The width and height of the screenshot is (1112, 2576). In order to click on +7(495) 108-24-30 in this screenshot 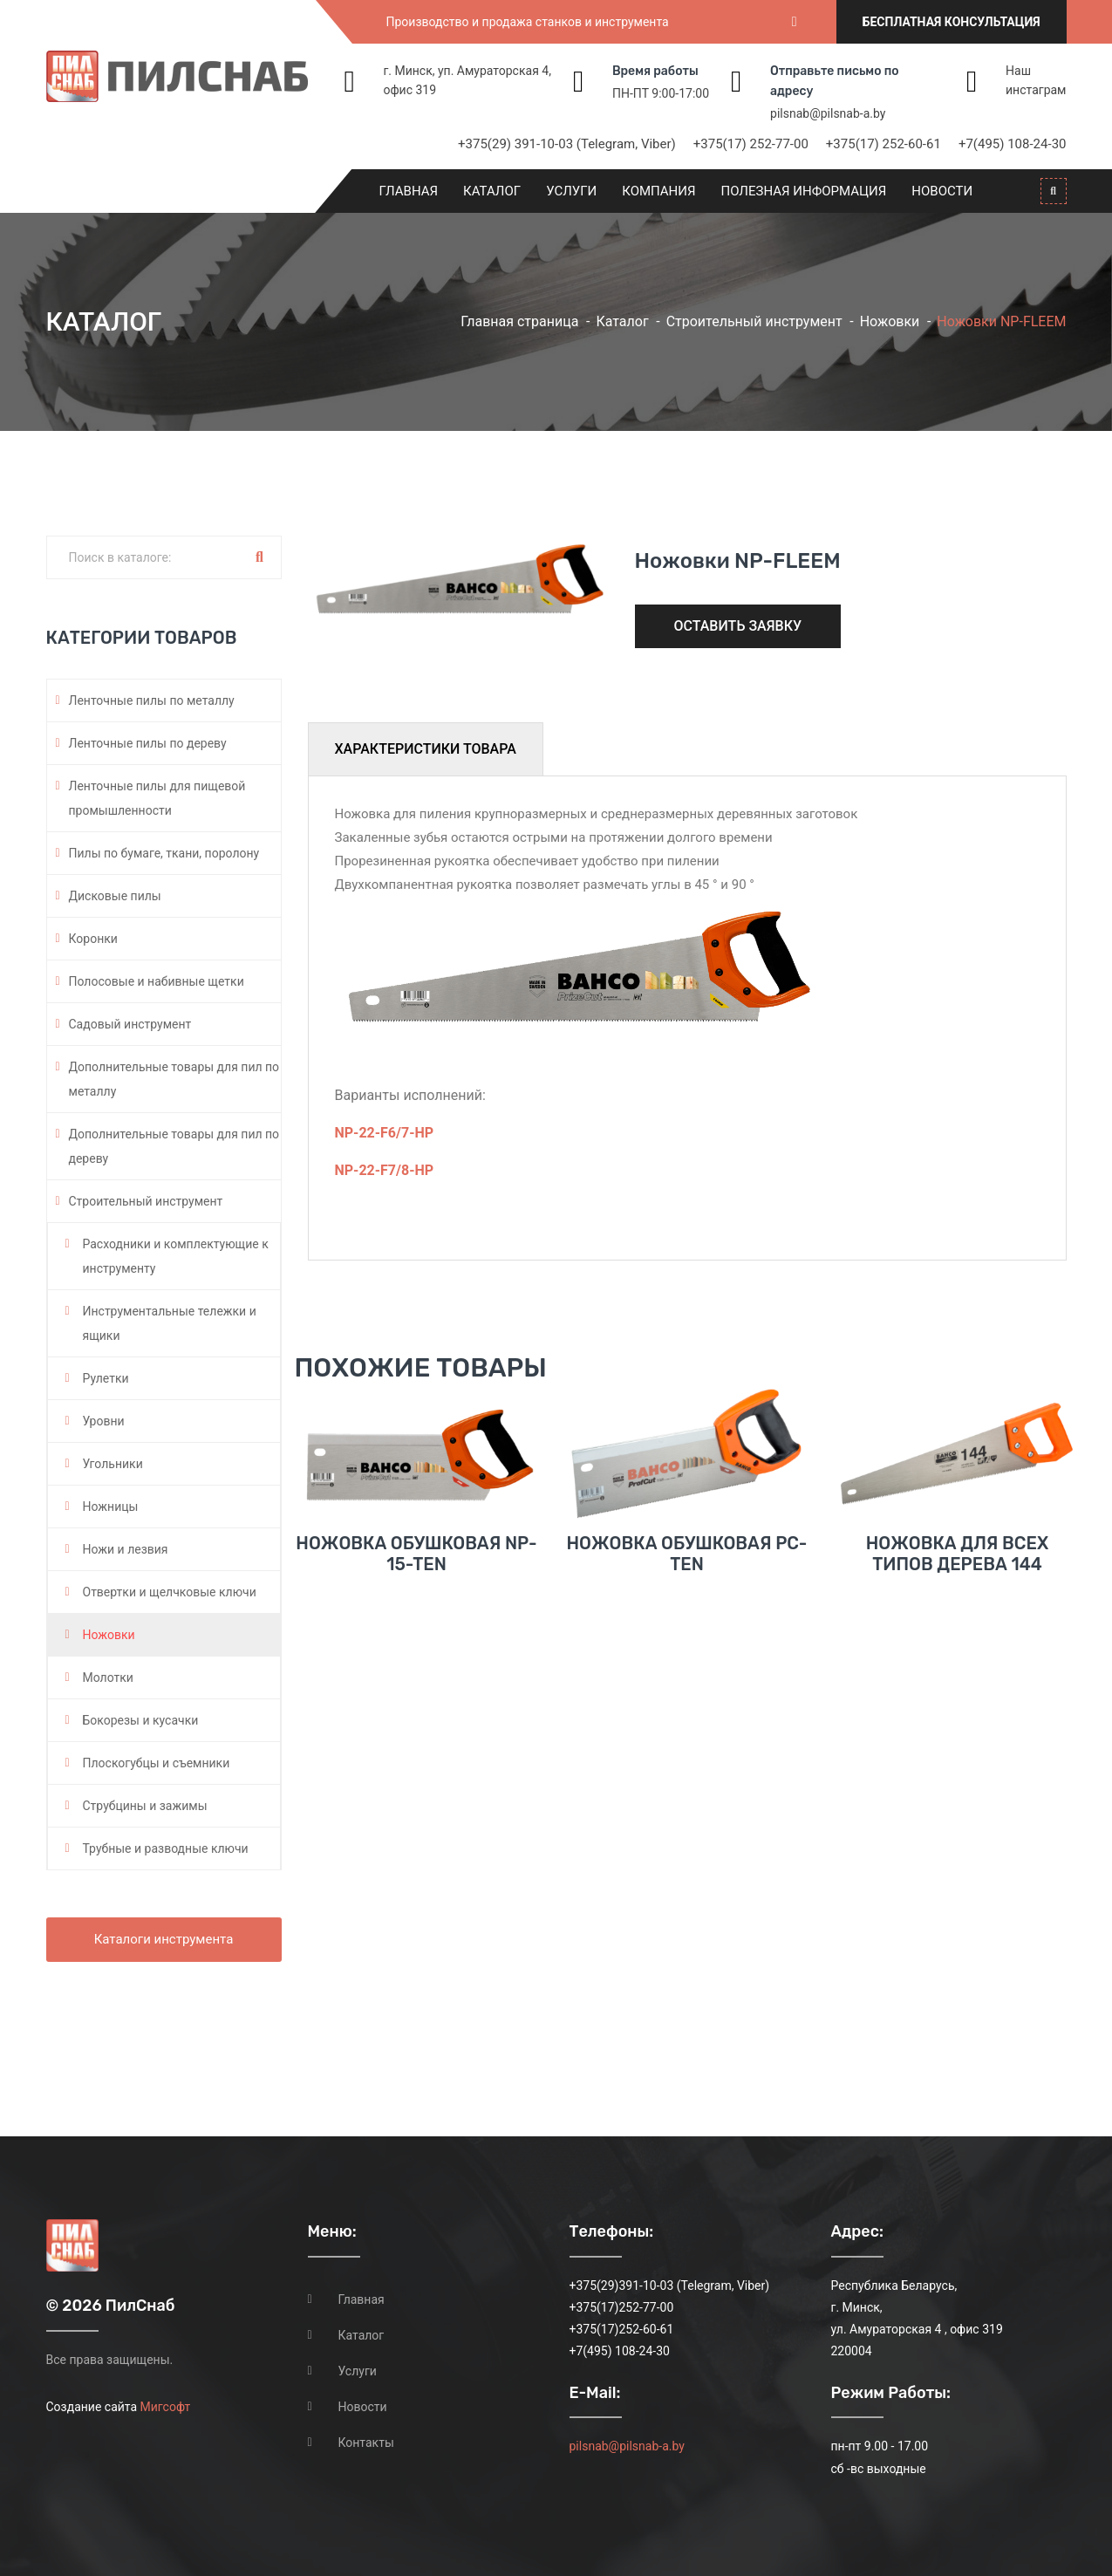, I will do `click(1013, 144)`.